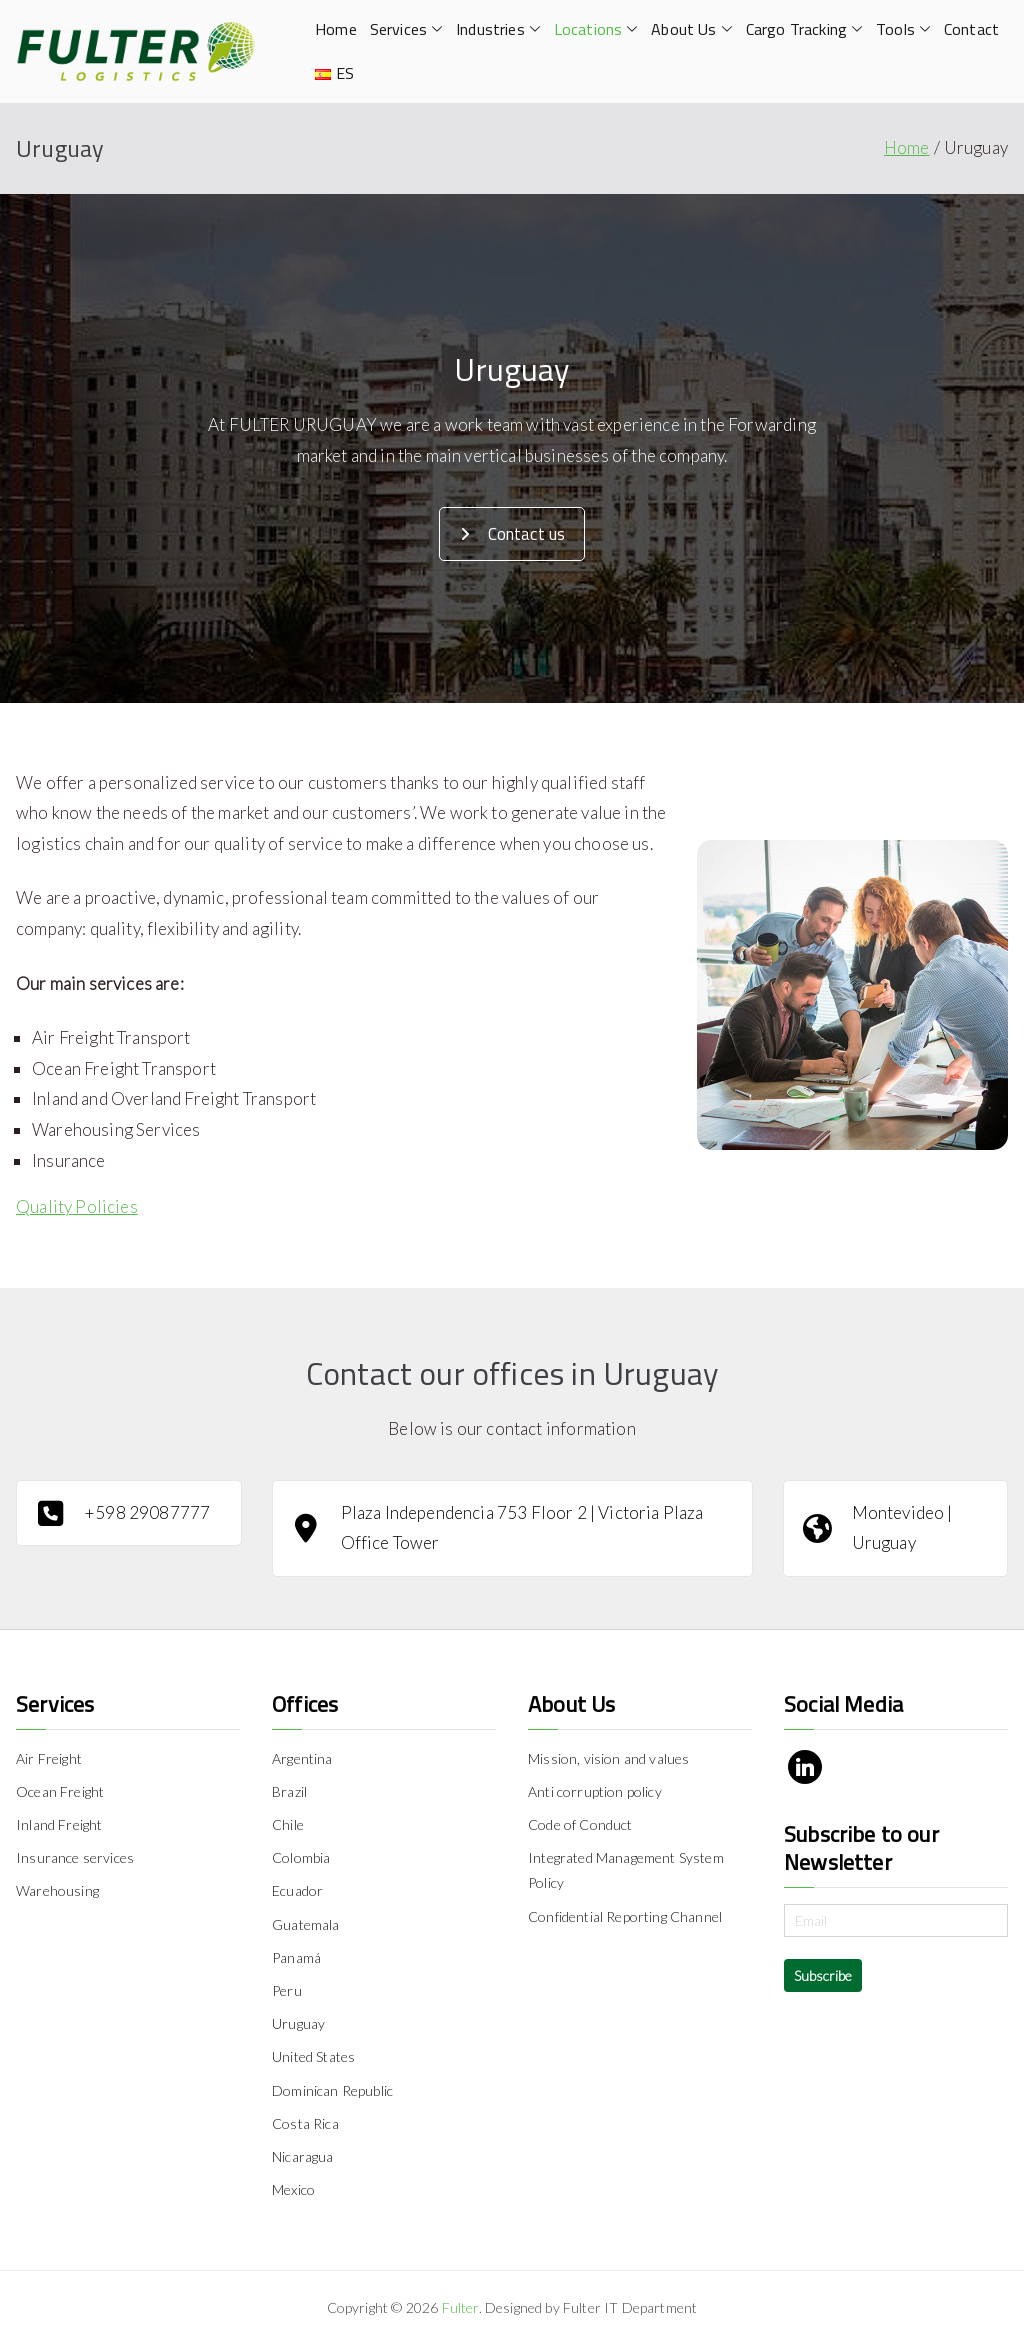 The width and height of the screenshot is (1024, 2344). I want to click on Home, so click(336, 29).